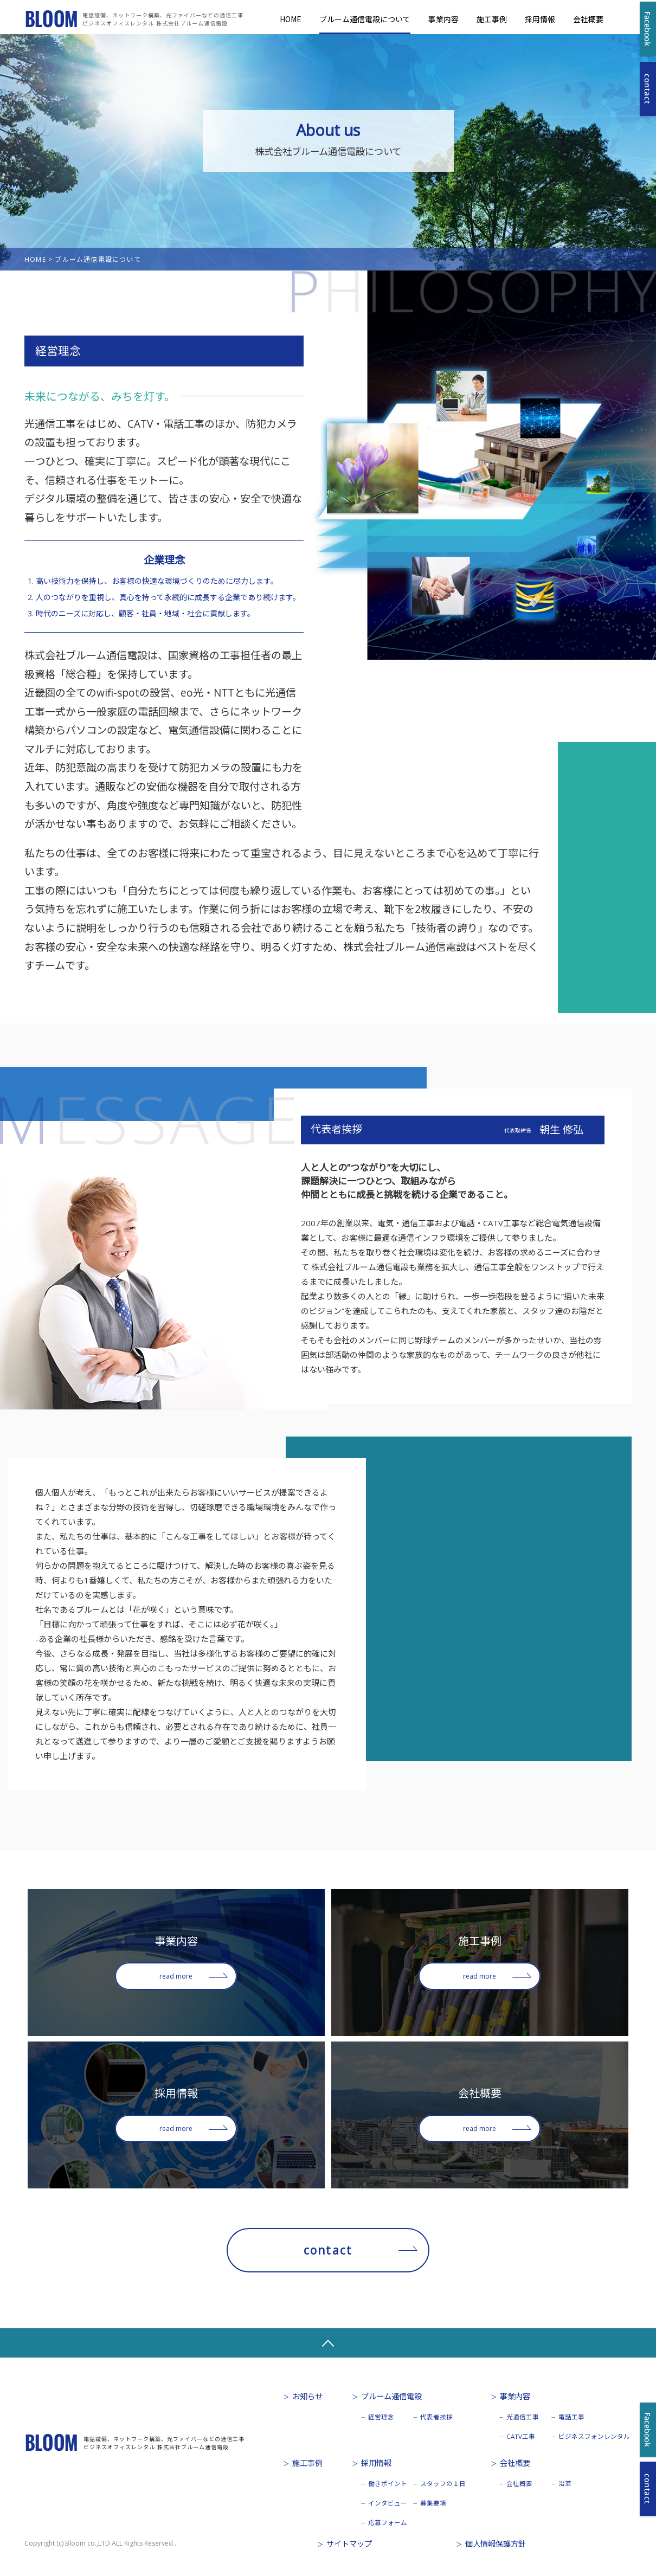 The height and width of the screenshot is (2576, 656). I want to click on 事業内容, so click(443, 19).